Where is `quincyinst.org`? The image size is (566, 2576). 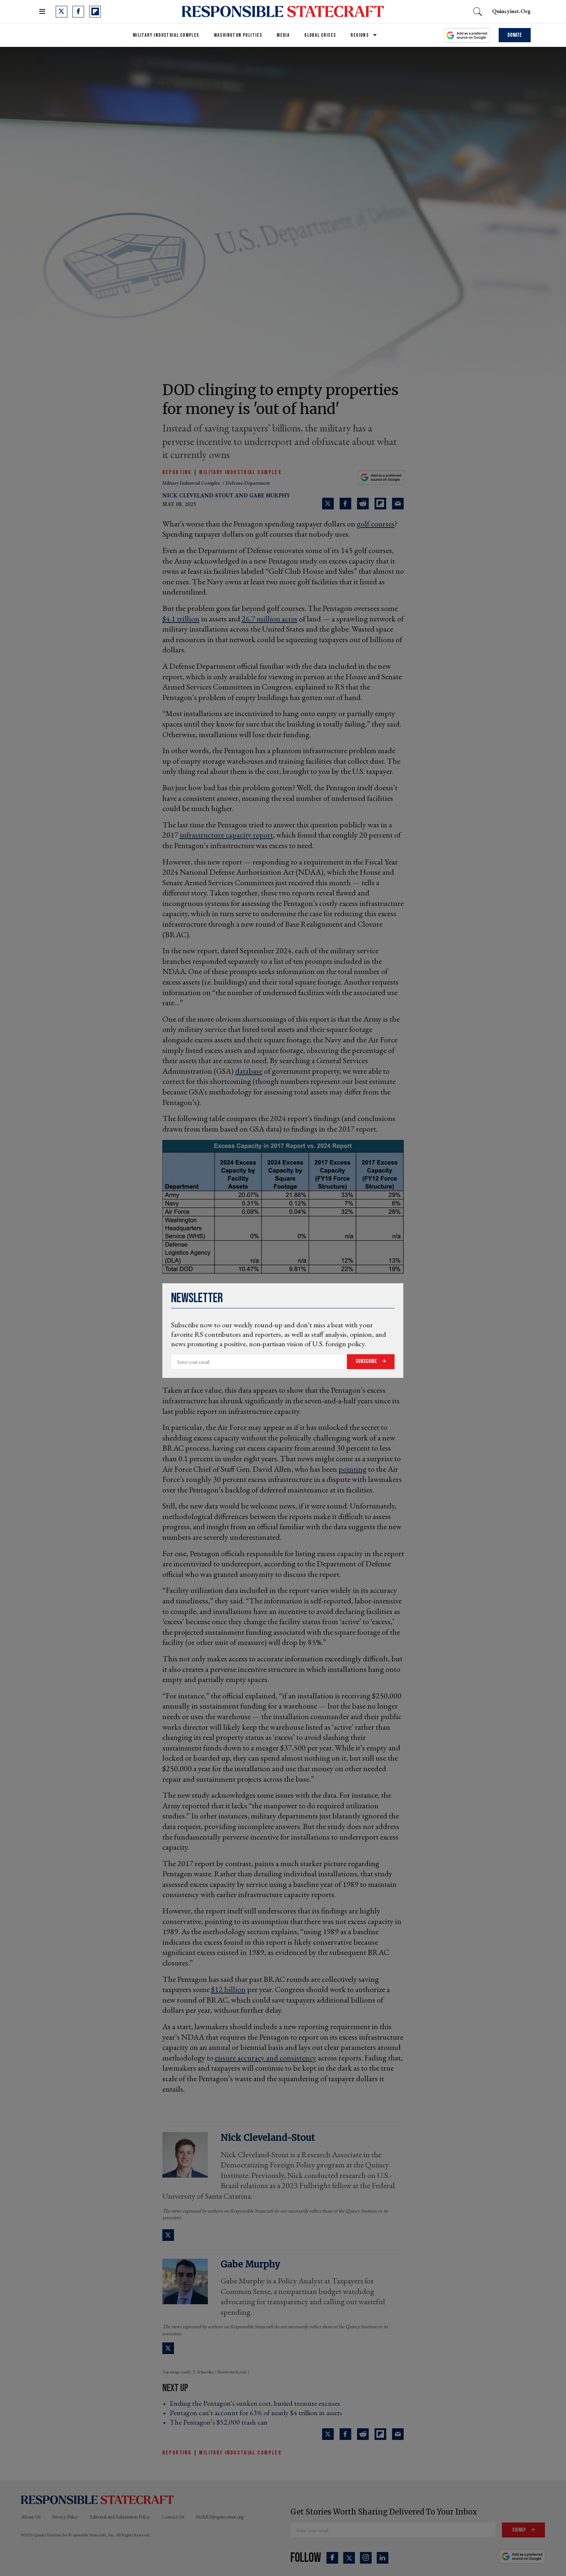 quincyinst.org is located at coordinates (511, 11).